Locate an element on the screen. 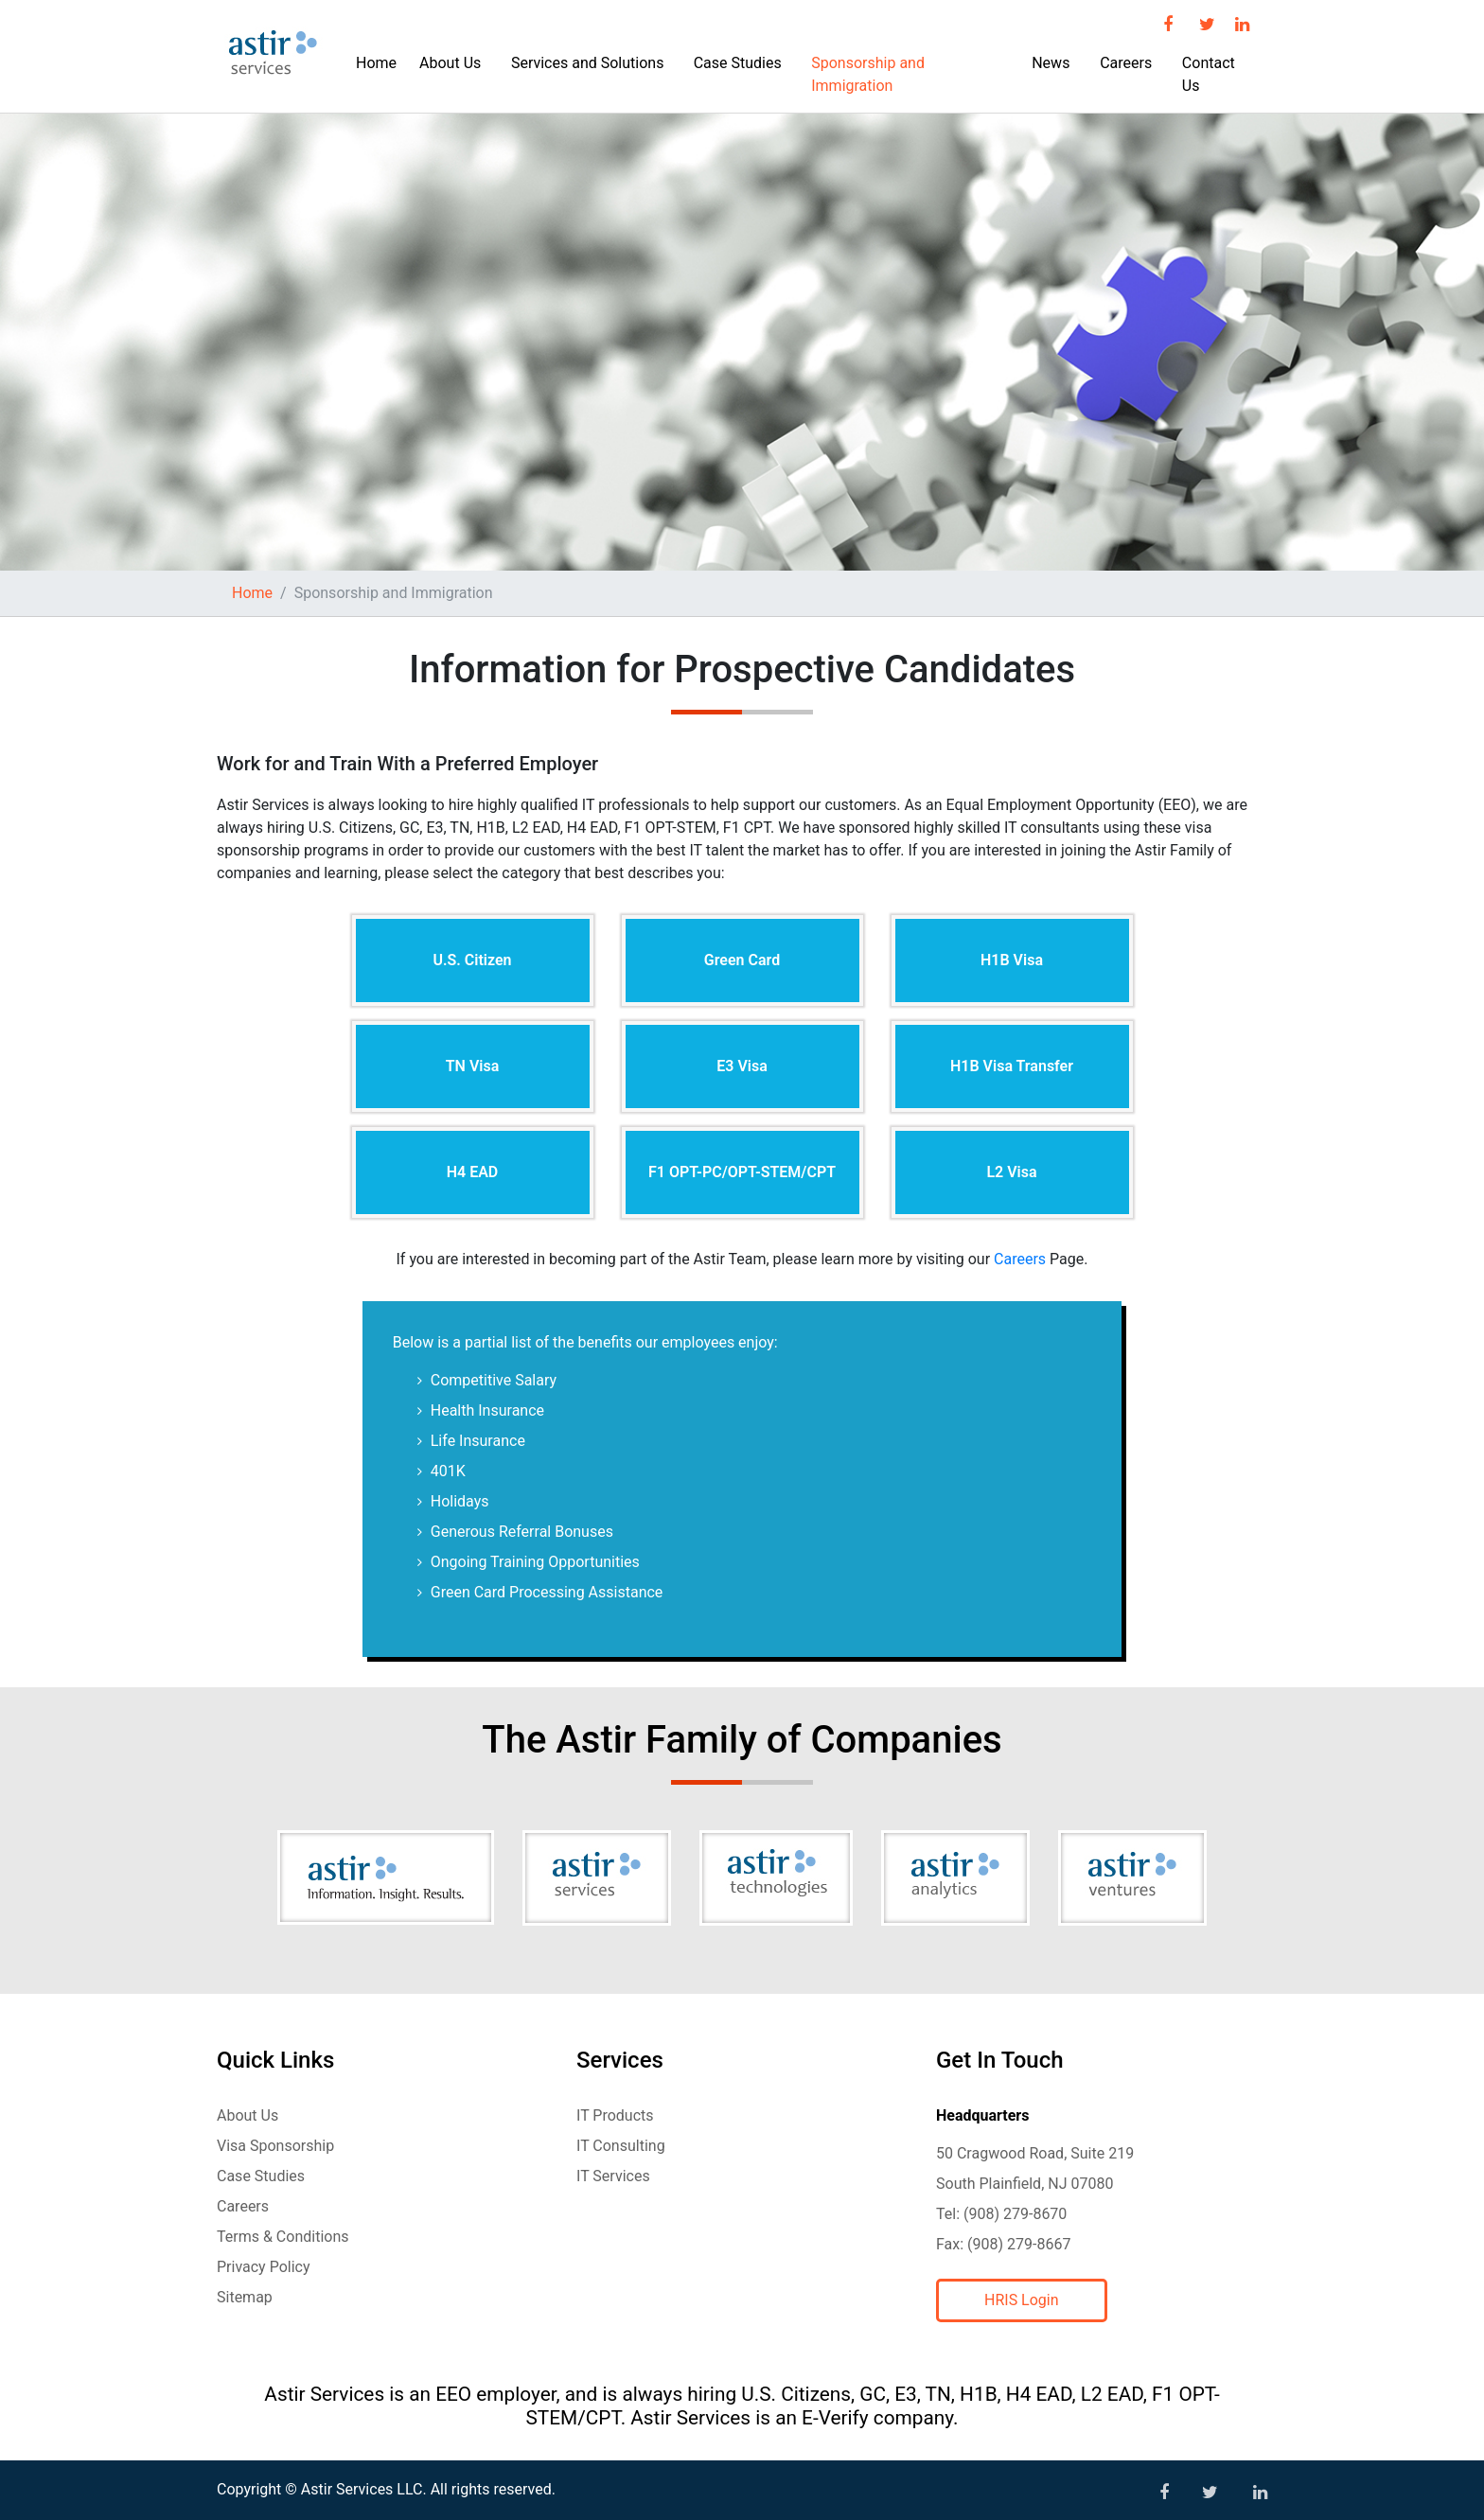 This screenshot has height=2520, width=1484. Home is located at coordinates (376, 63).